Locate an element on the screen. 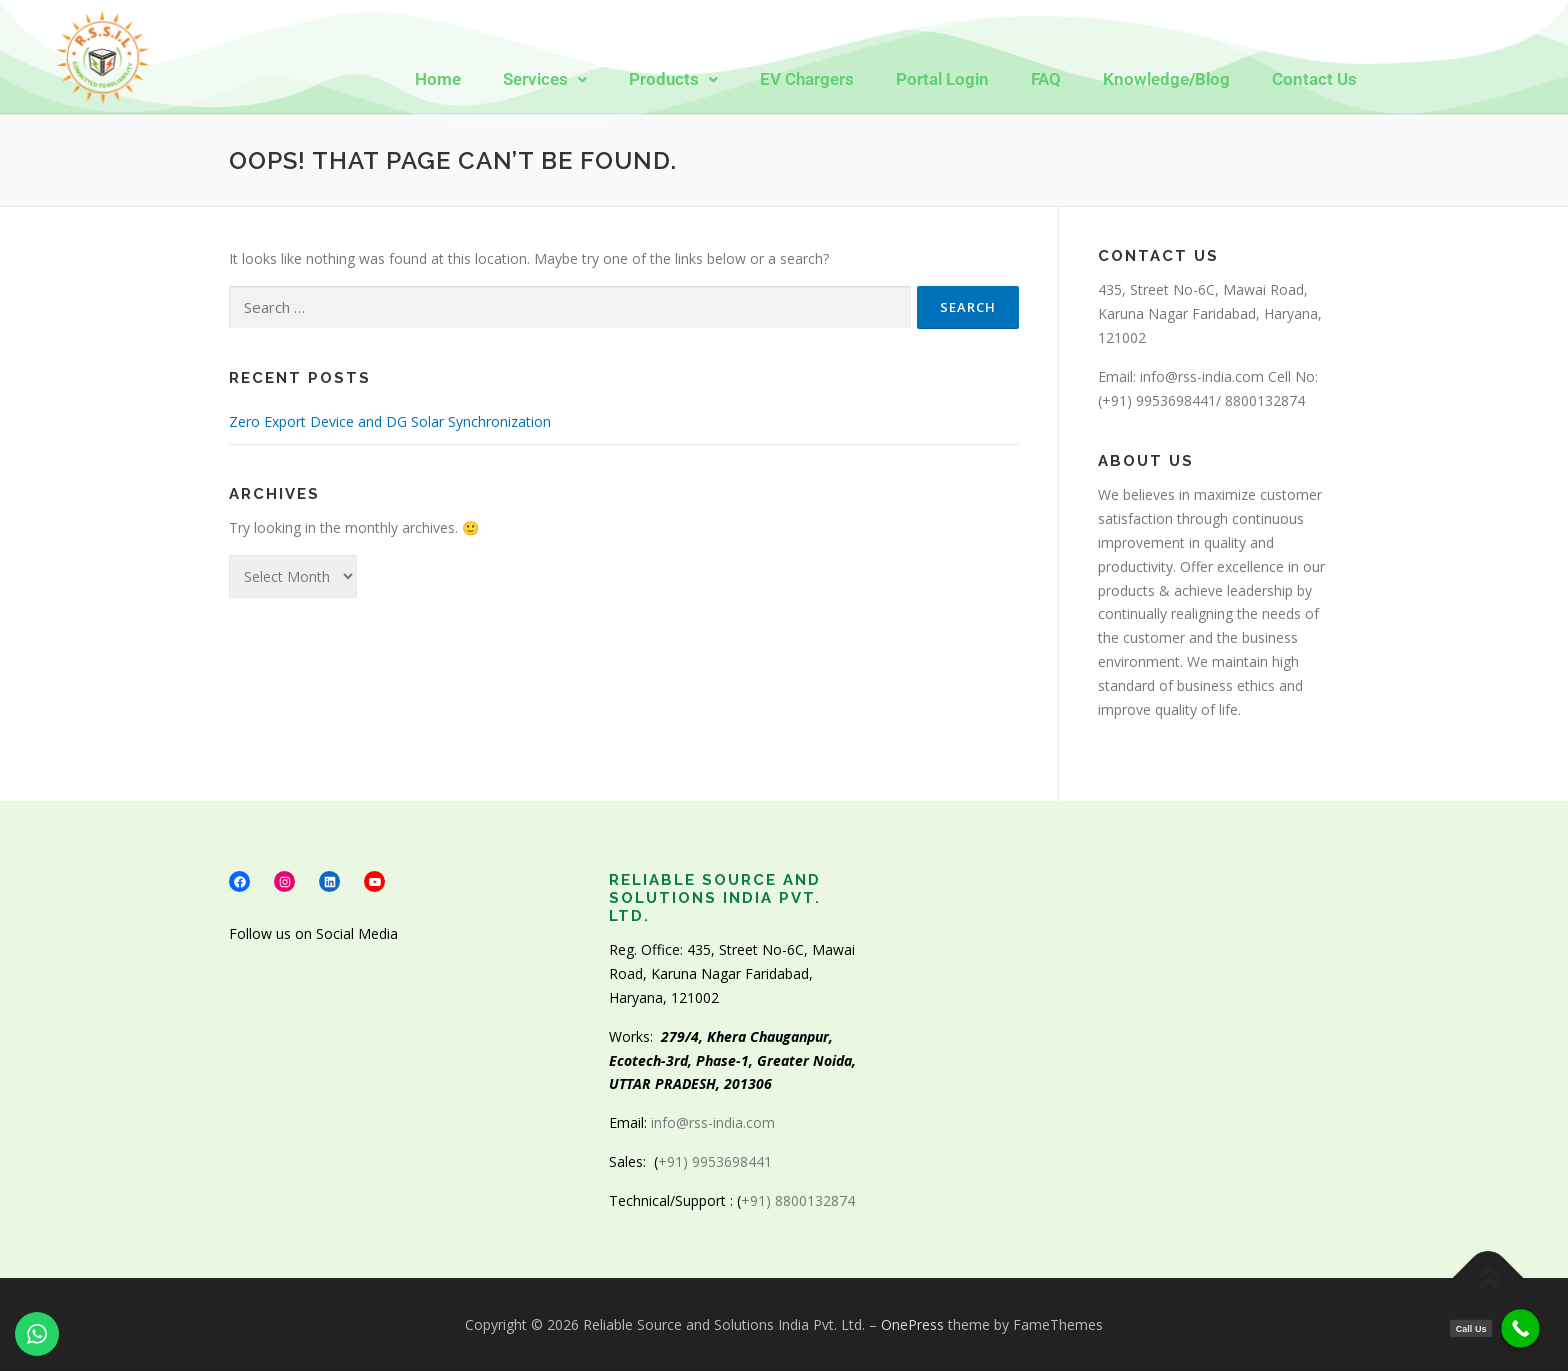  Zero Export Device and DG Solar Synchronization is located at coordinates (390, 421).